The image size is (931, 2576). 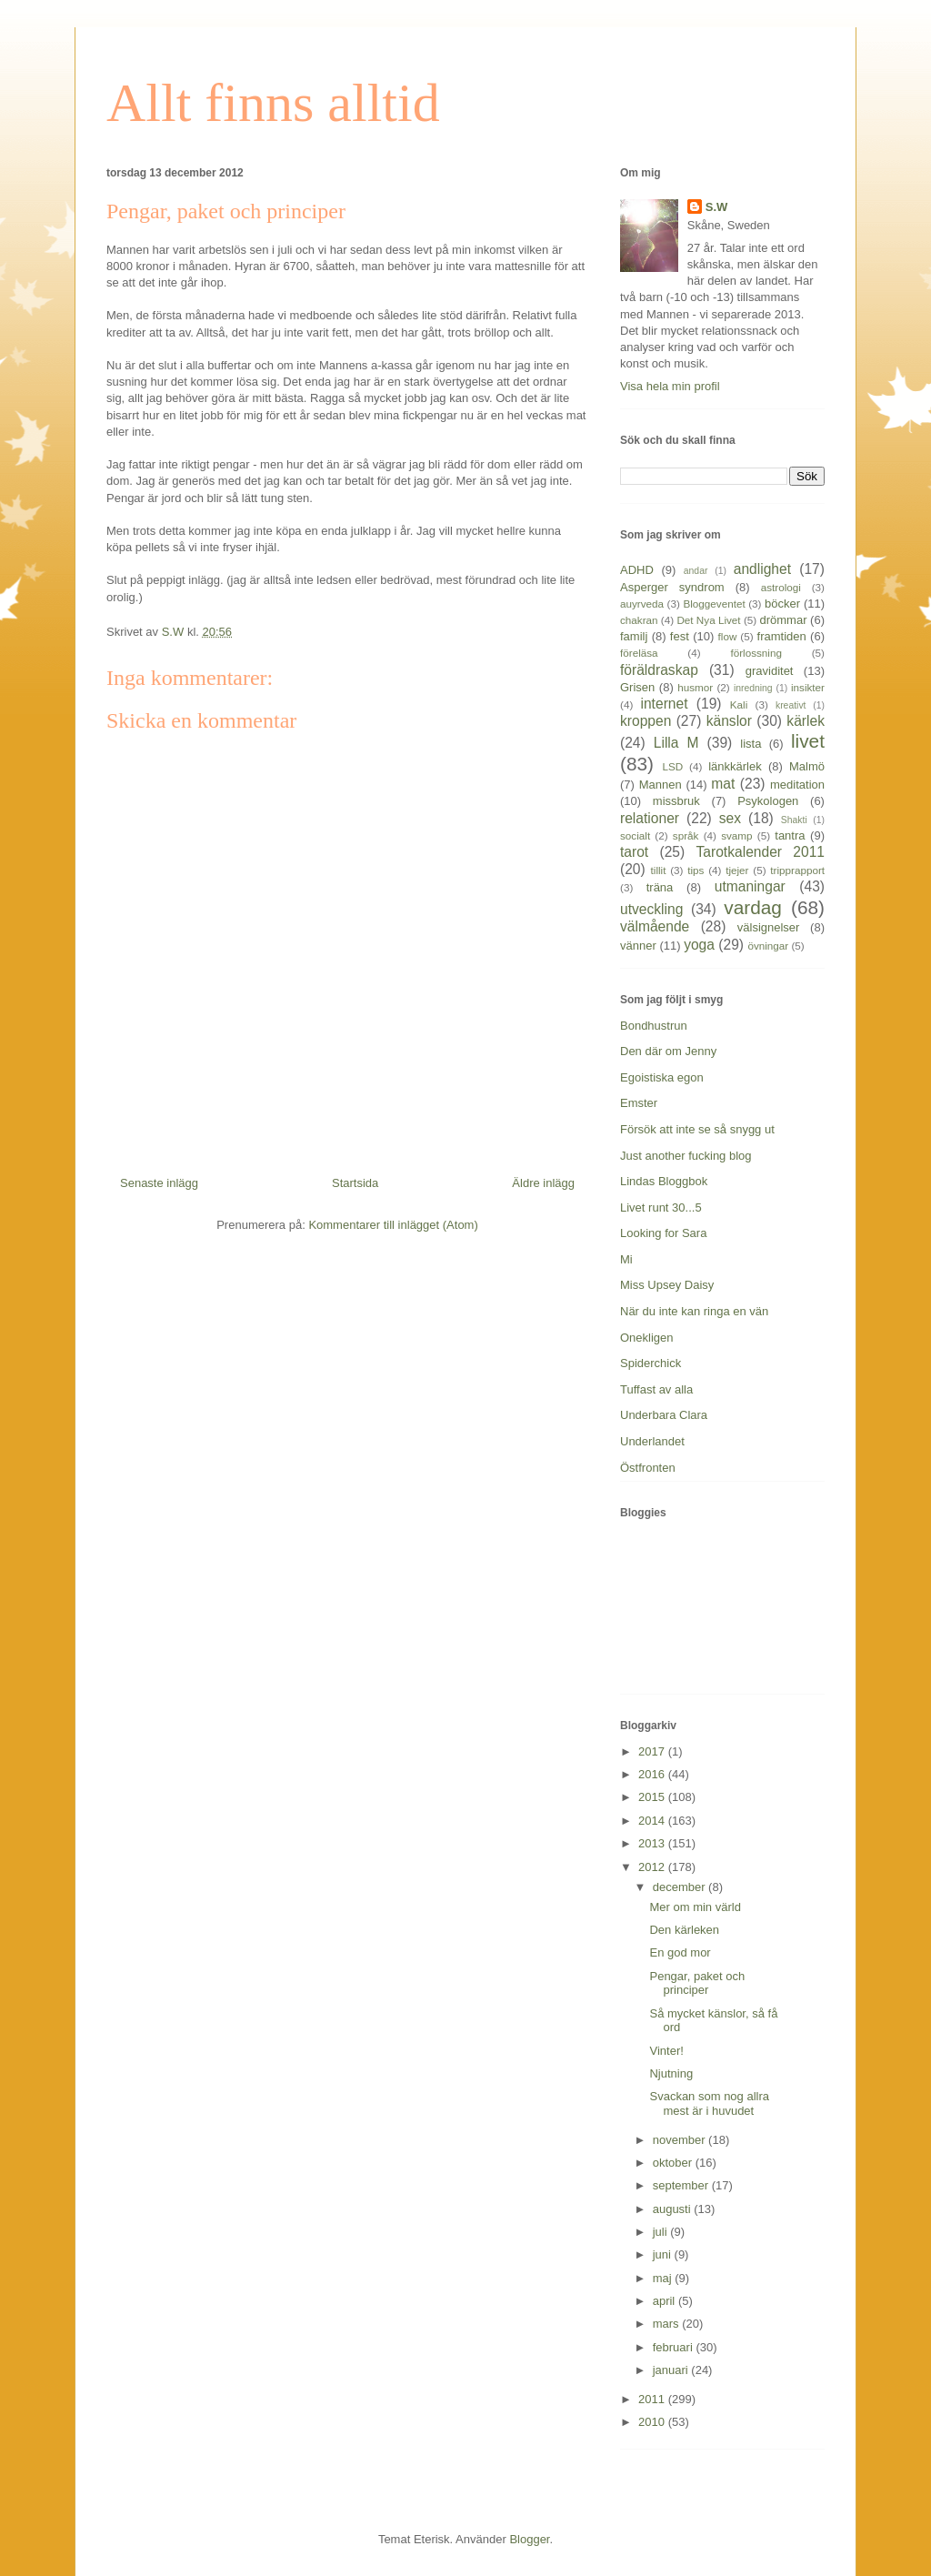 What do you see at coordinates (750, 886) in the screenshot?
I see `utmaningar` at bounding box center [750, 886].